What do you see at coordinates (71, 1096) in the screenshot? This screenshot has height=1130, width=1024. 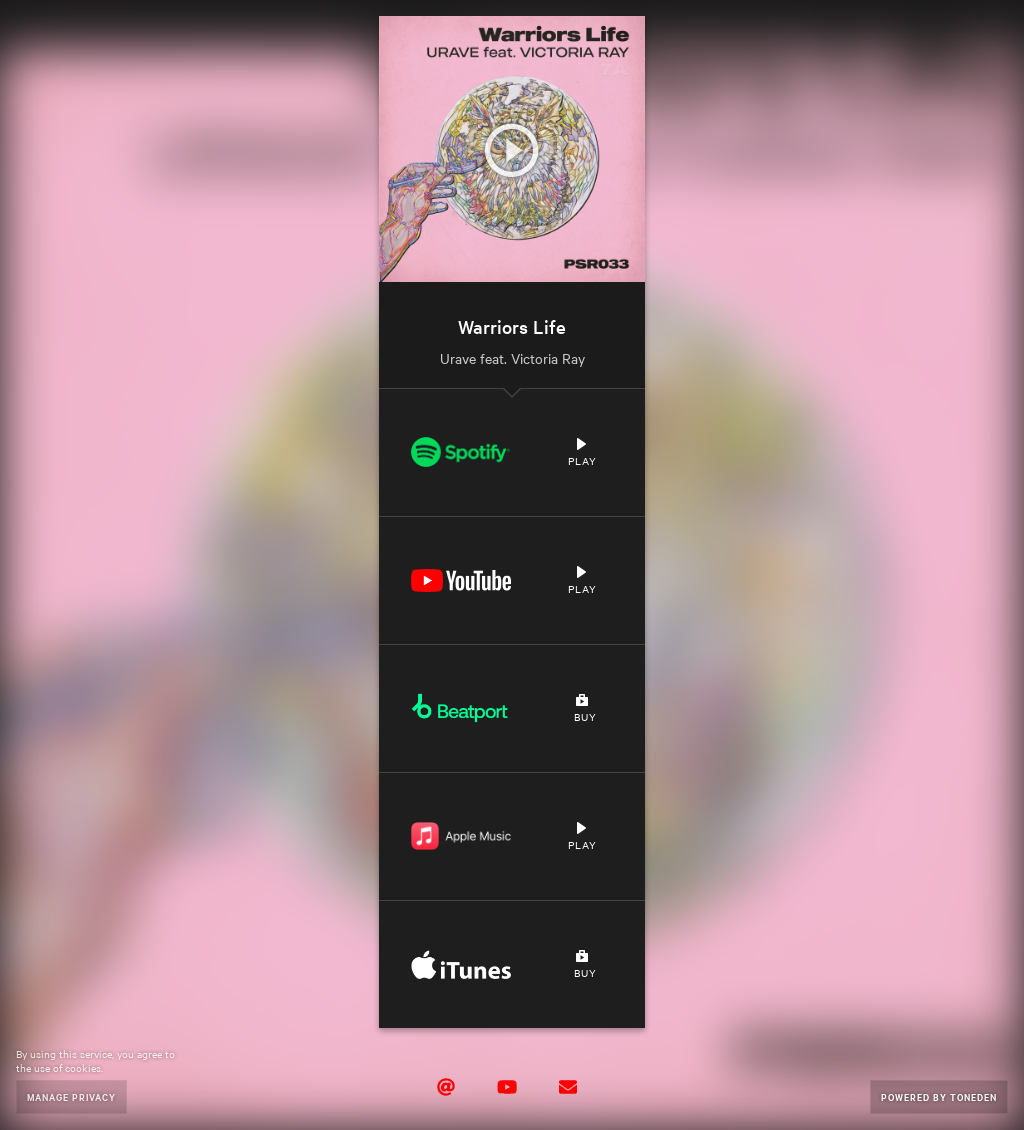 I see `Manage Privacy` at bounding box center [71, 1096].